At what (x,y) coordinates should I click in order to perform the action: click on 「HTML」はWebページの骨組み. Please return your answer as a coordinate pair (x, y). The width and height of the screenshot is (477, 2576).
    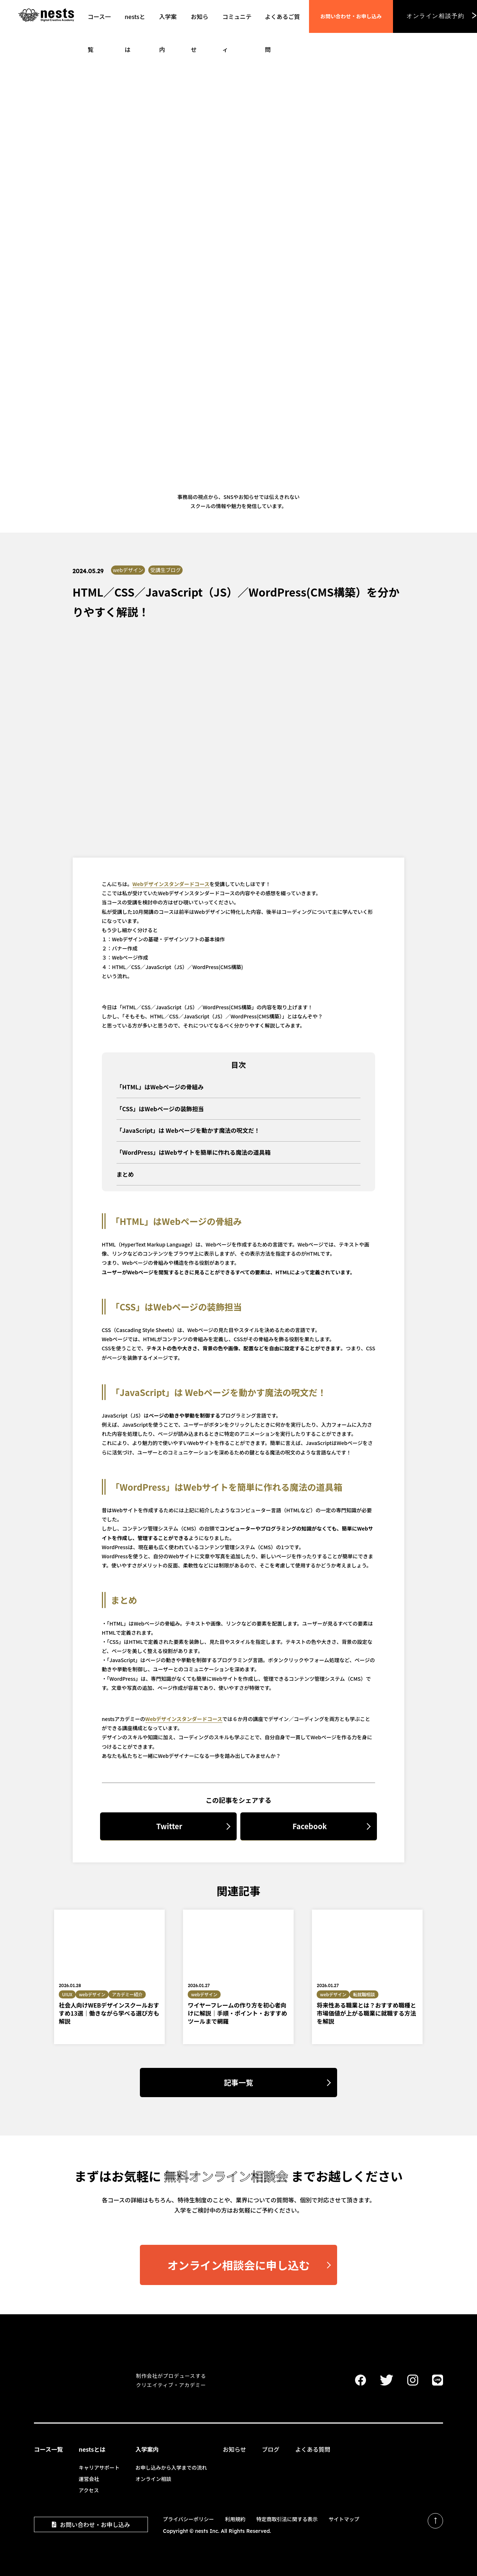
    Looking at the image, I should click on (160, 1086).